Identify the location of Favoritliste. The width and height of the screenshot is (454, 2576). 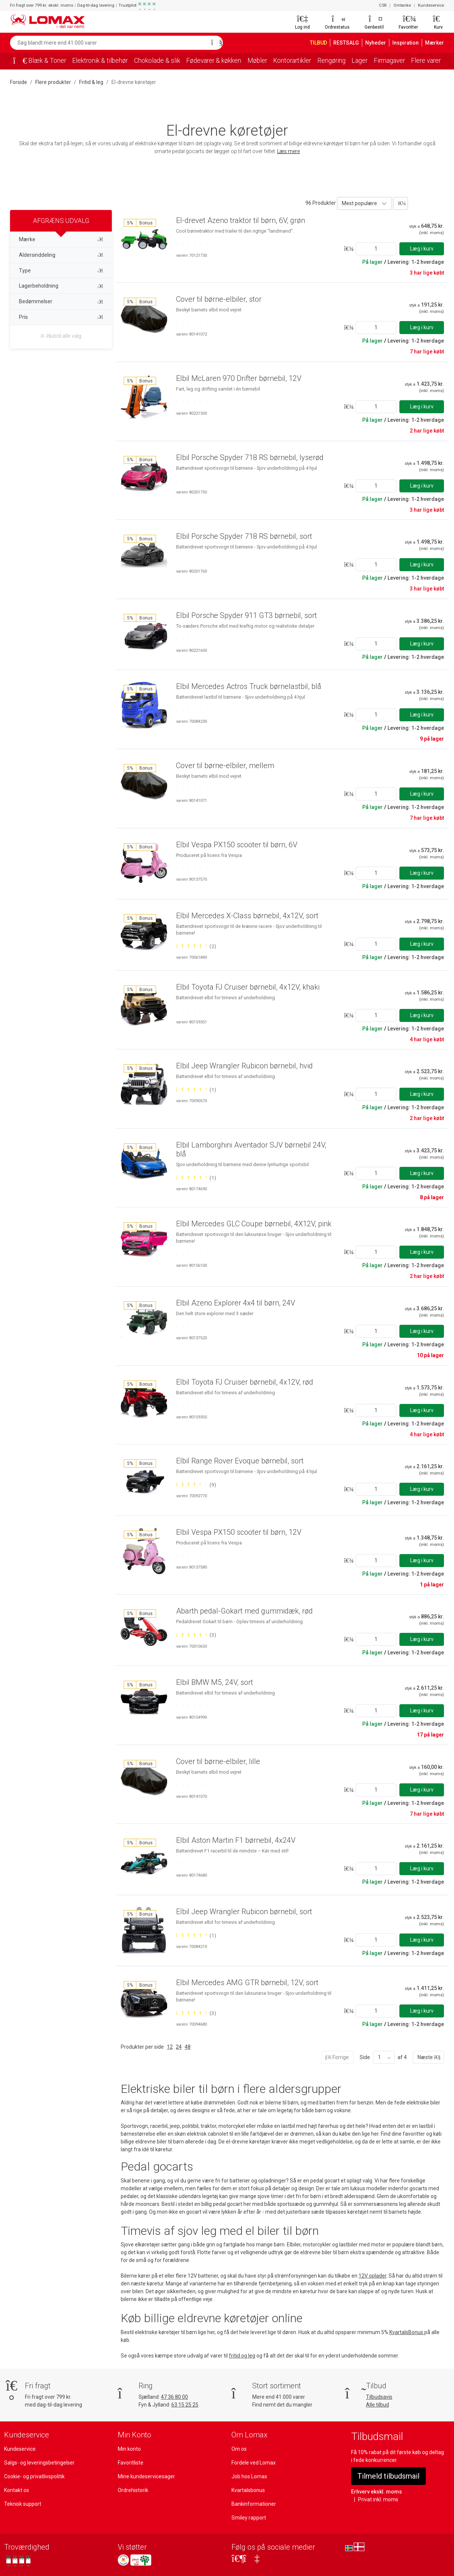
(130, 2462).